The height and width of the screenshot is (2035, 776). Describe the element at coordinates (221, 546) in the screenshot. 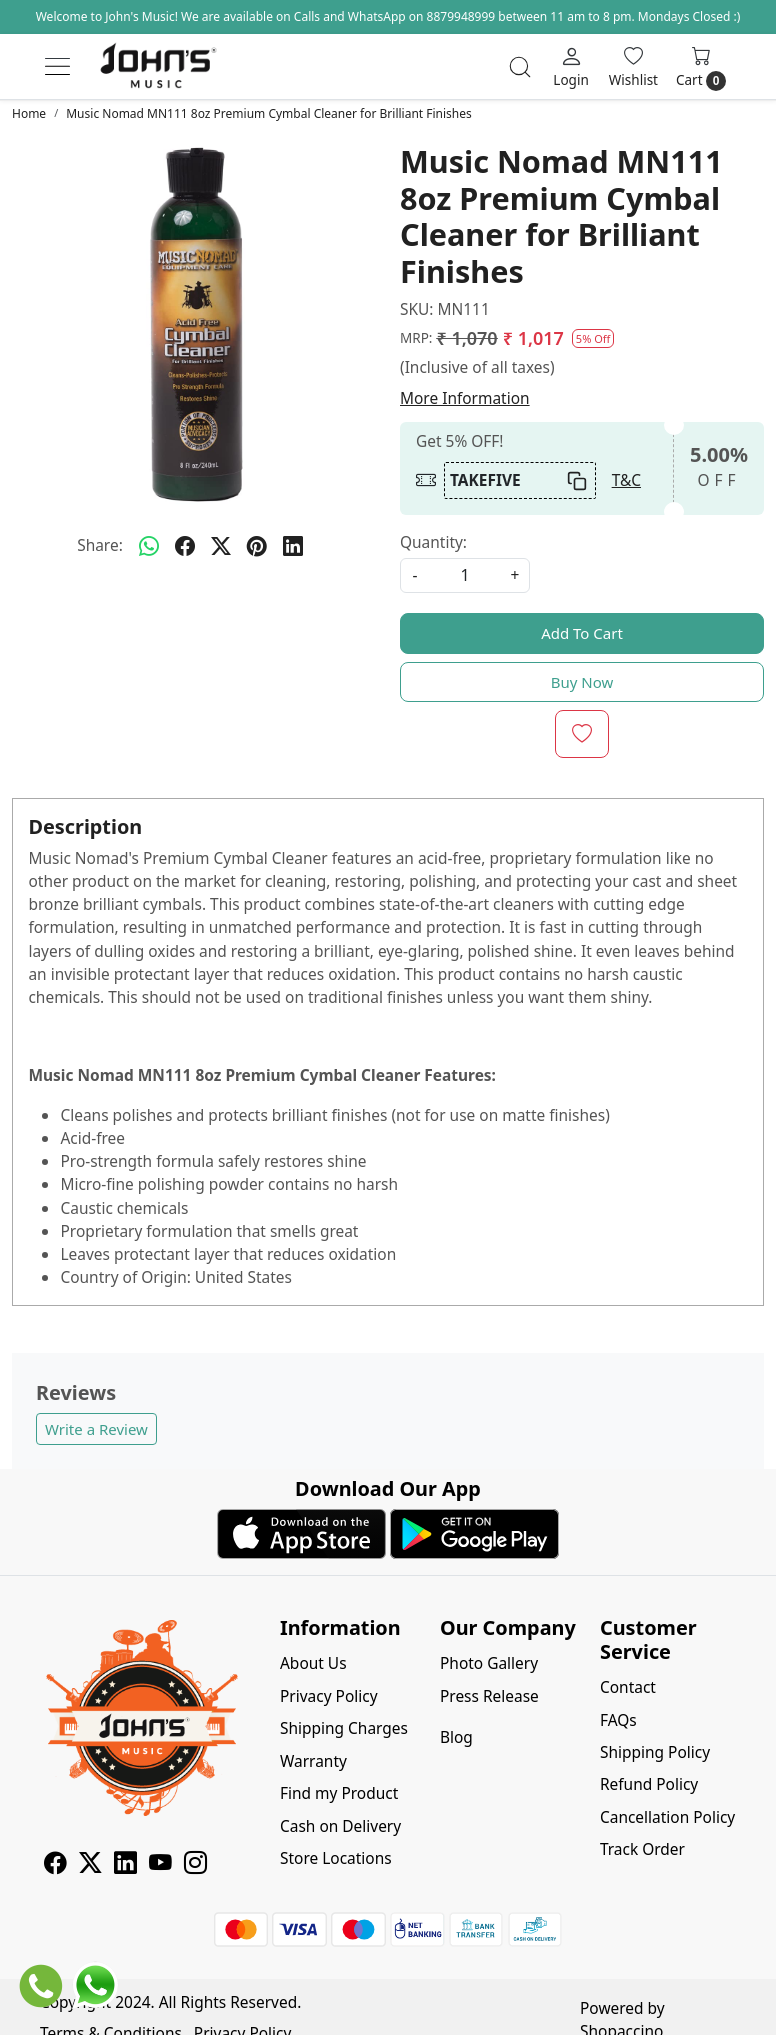

I see `[twitter]` at that location.